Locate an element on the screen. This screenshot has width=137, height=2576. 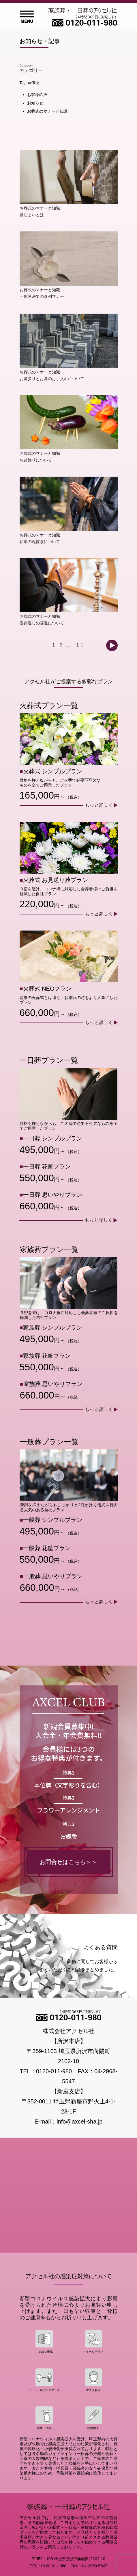
Open Menu is located at coordinates (27, 16).